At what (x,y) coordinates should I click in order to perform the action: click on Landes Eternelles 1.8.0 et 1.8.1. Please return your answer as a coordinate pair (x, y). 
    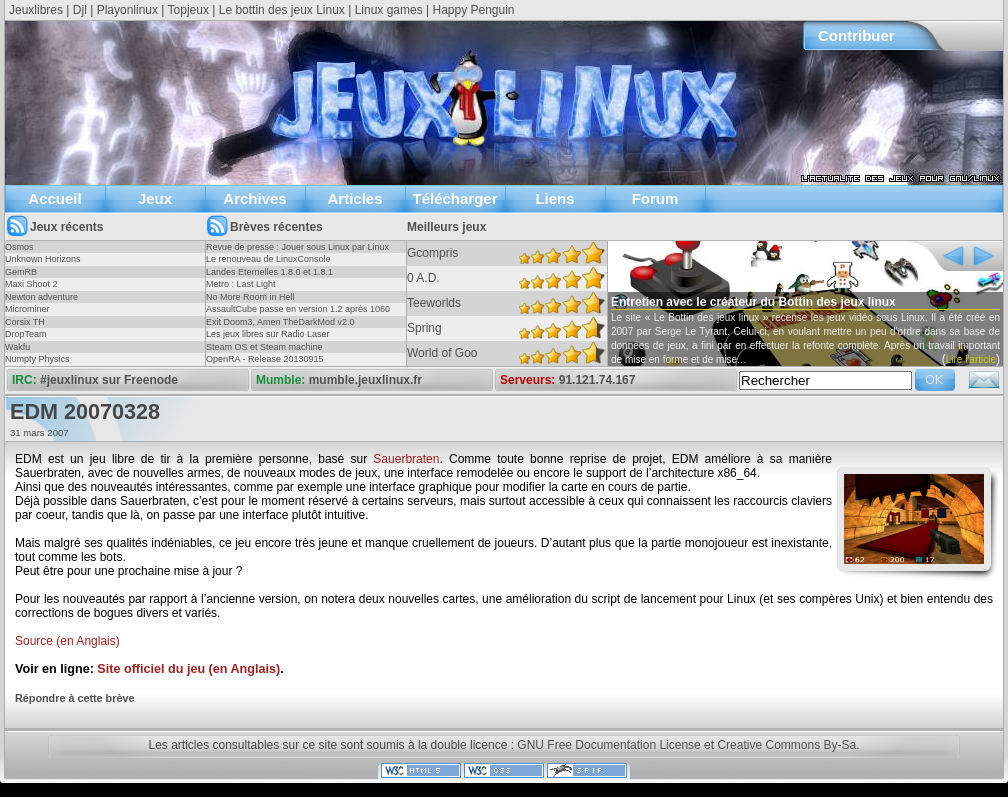
    Looking at the image, I should click on (269, 272).